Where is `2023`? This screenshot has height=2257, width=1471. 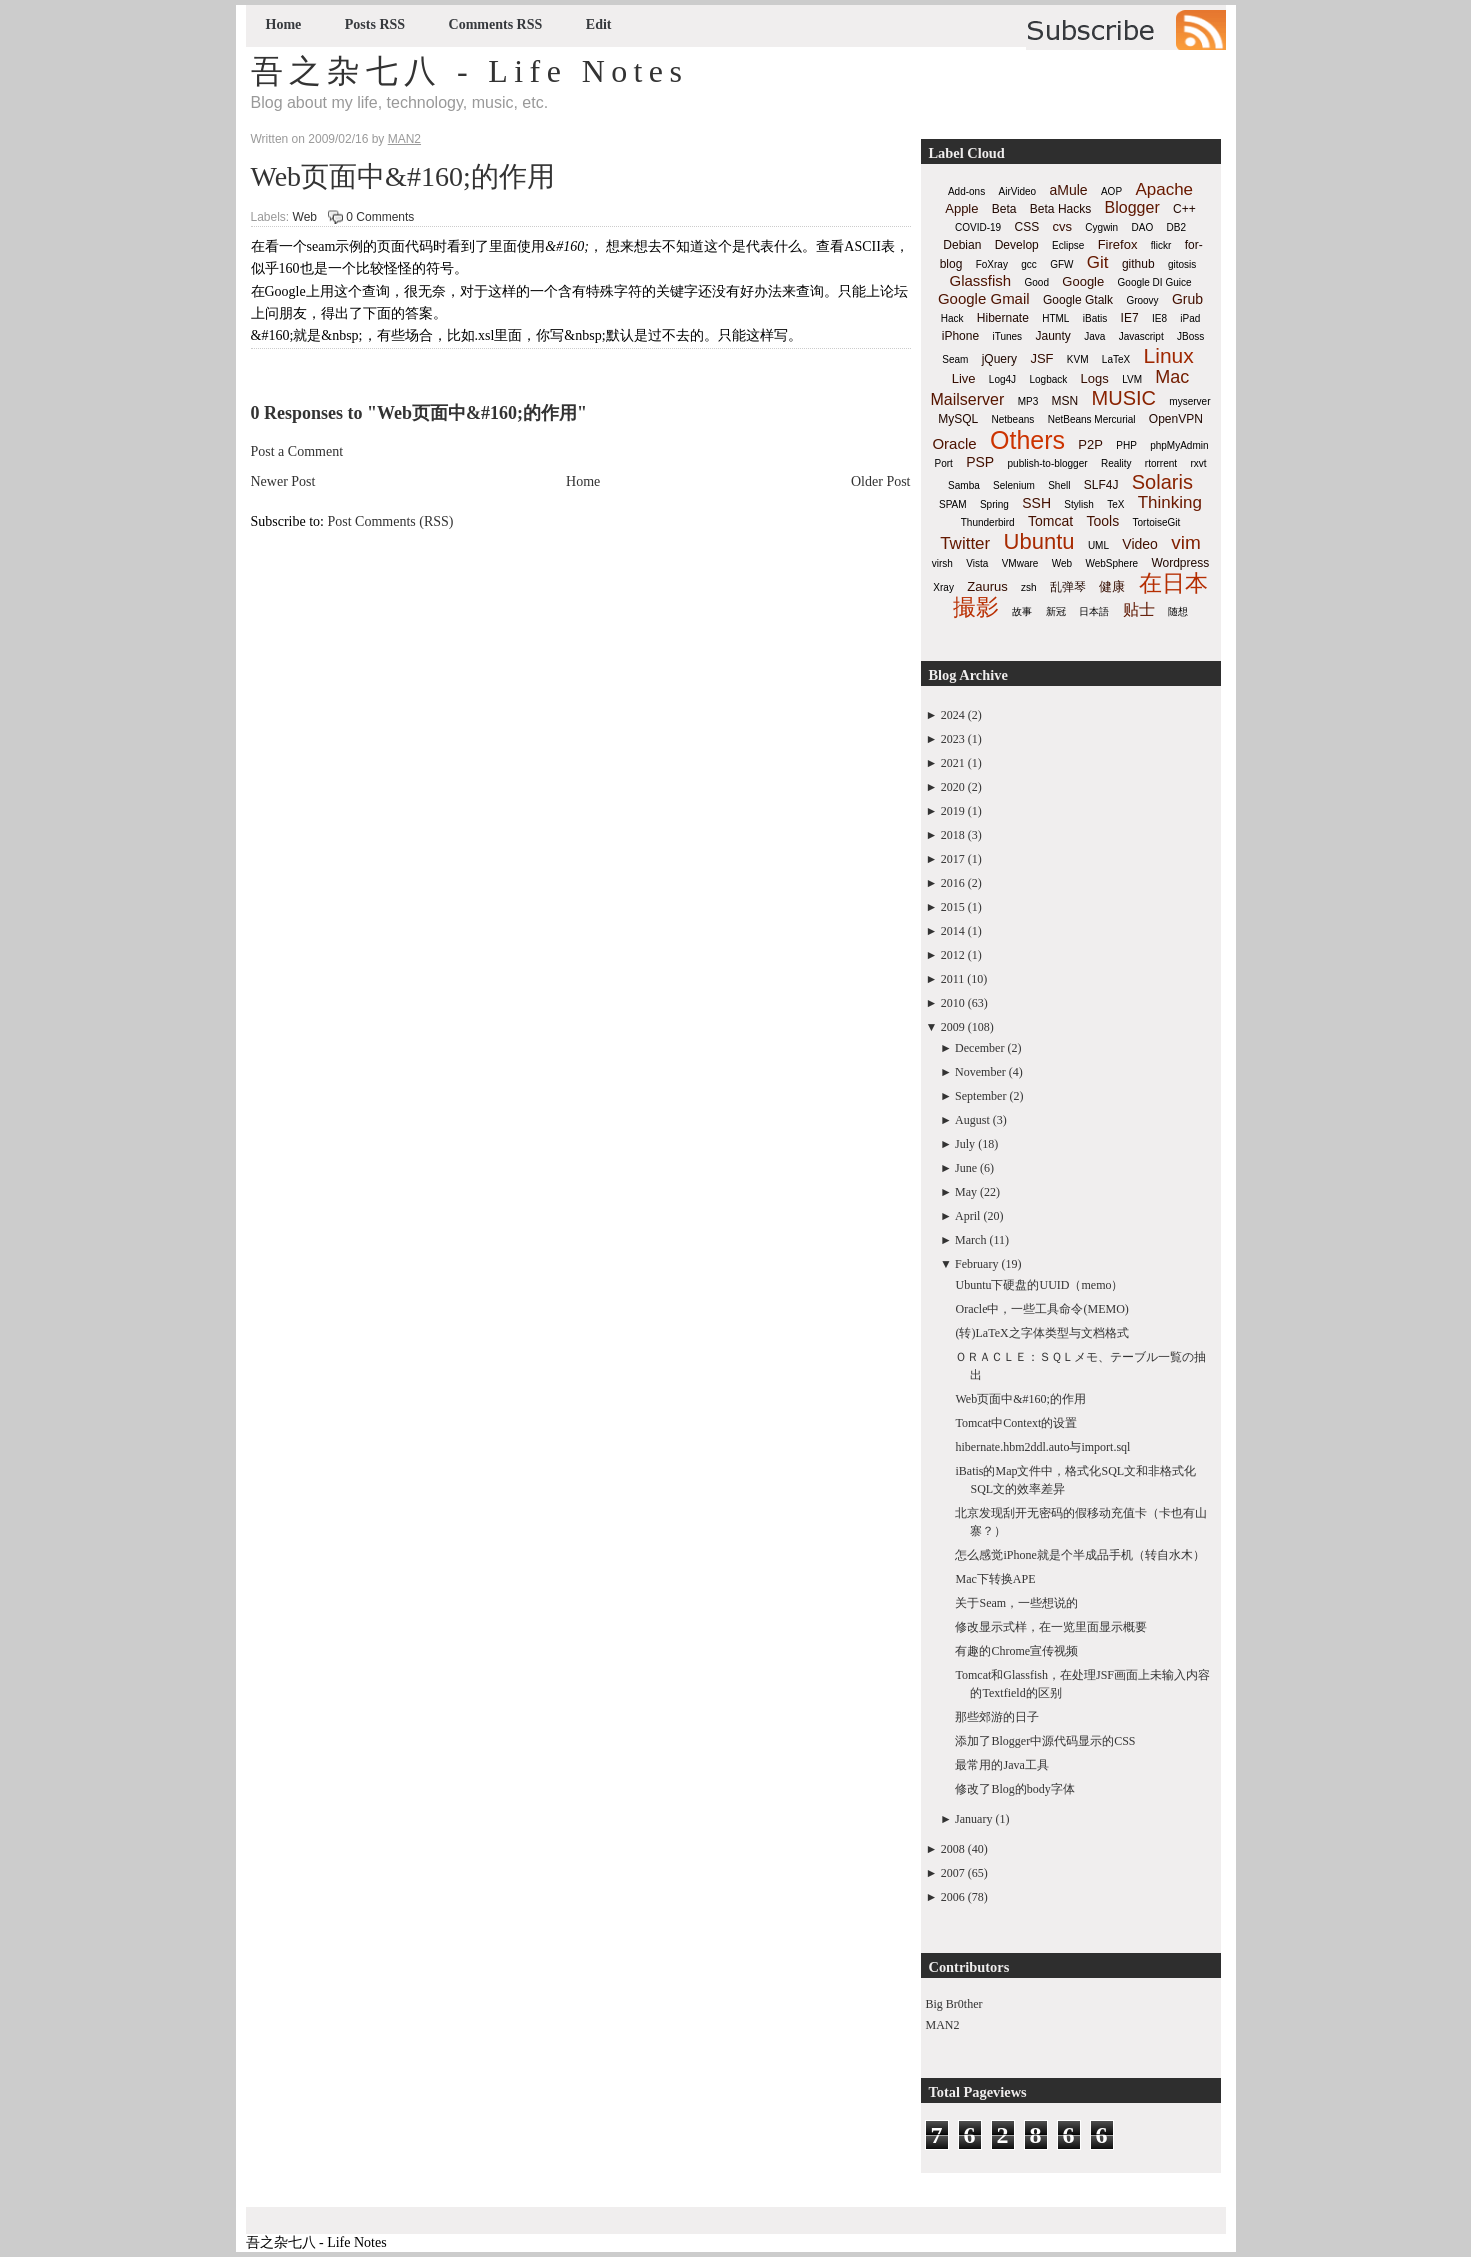
2023 is located at coordinates (953, 739).